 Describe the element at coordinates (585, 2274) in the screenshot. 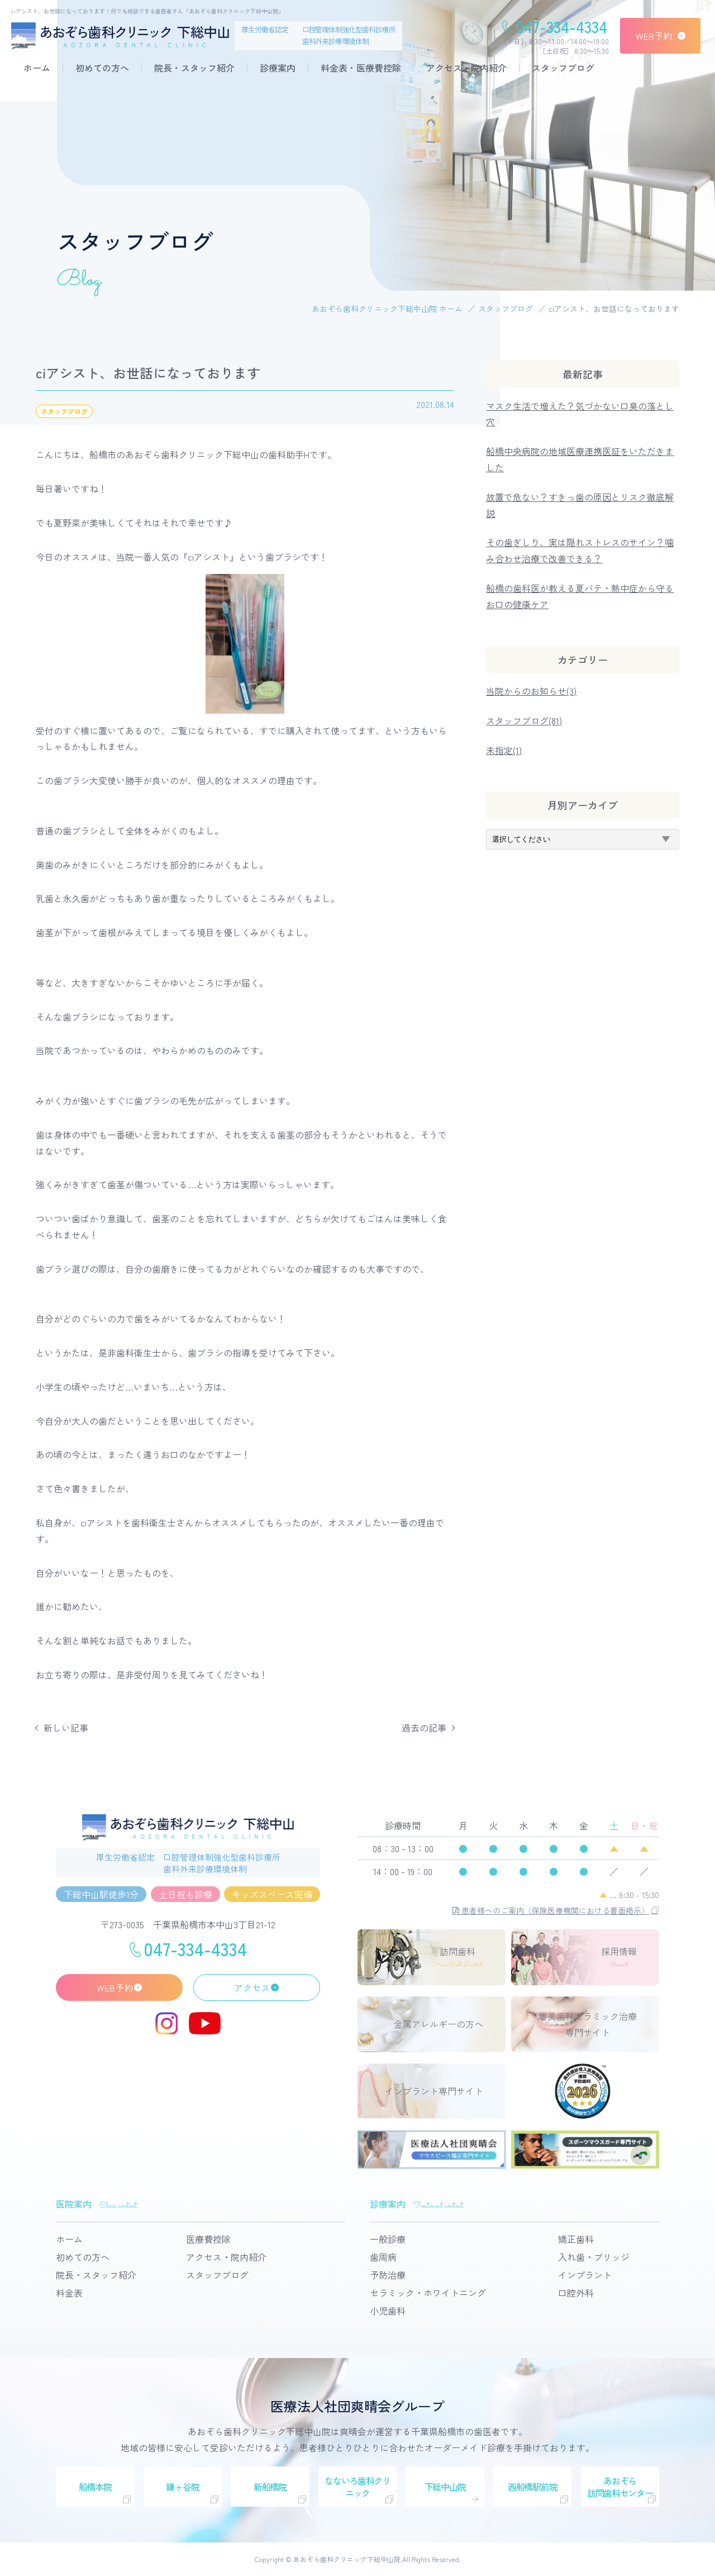

I see `インプラント` at that location.